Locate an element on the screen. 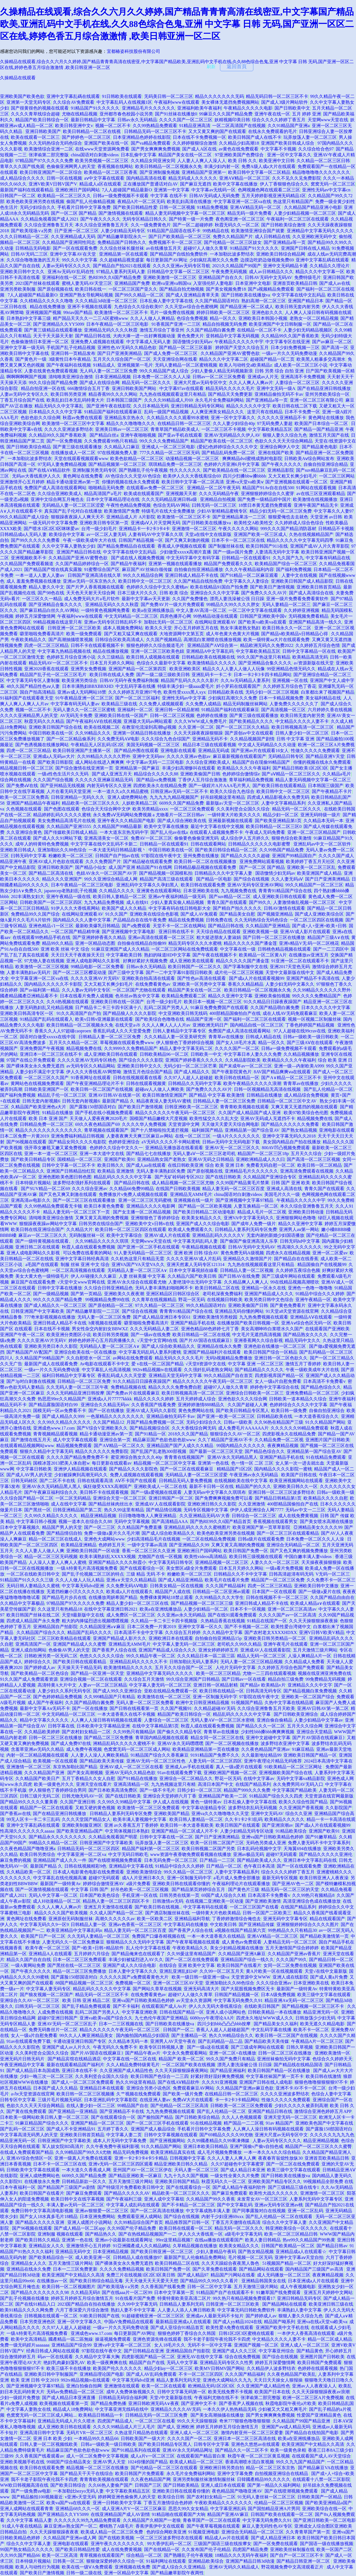  天堂资源中文网 is located at coordinates (183, 1124).